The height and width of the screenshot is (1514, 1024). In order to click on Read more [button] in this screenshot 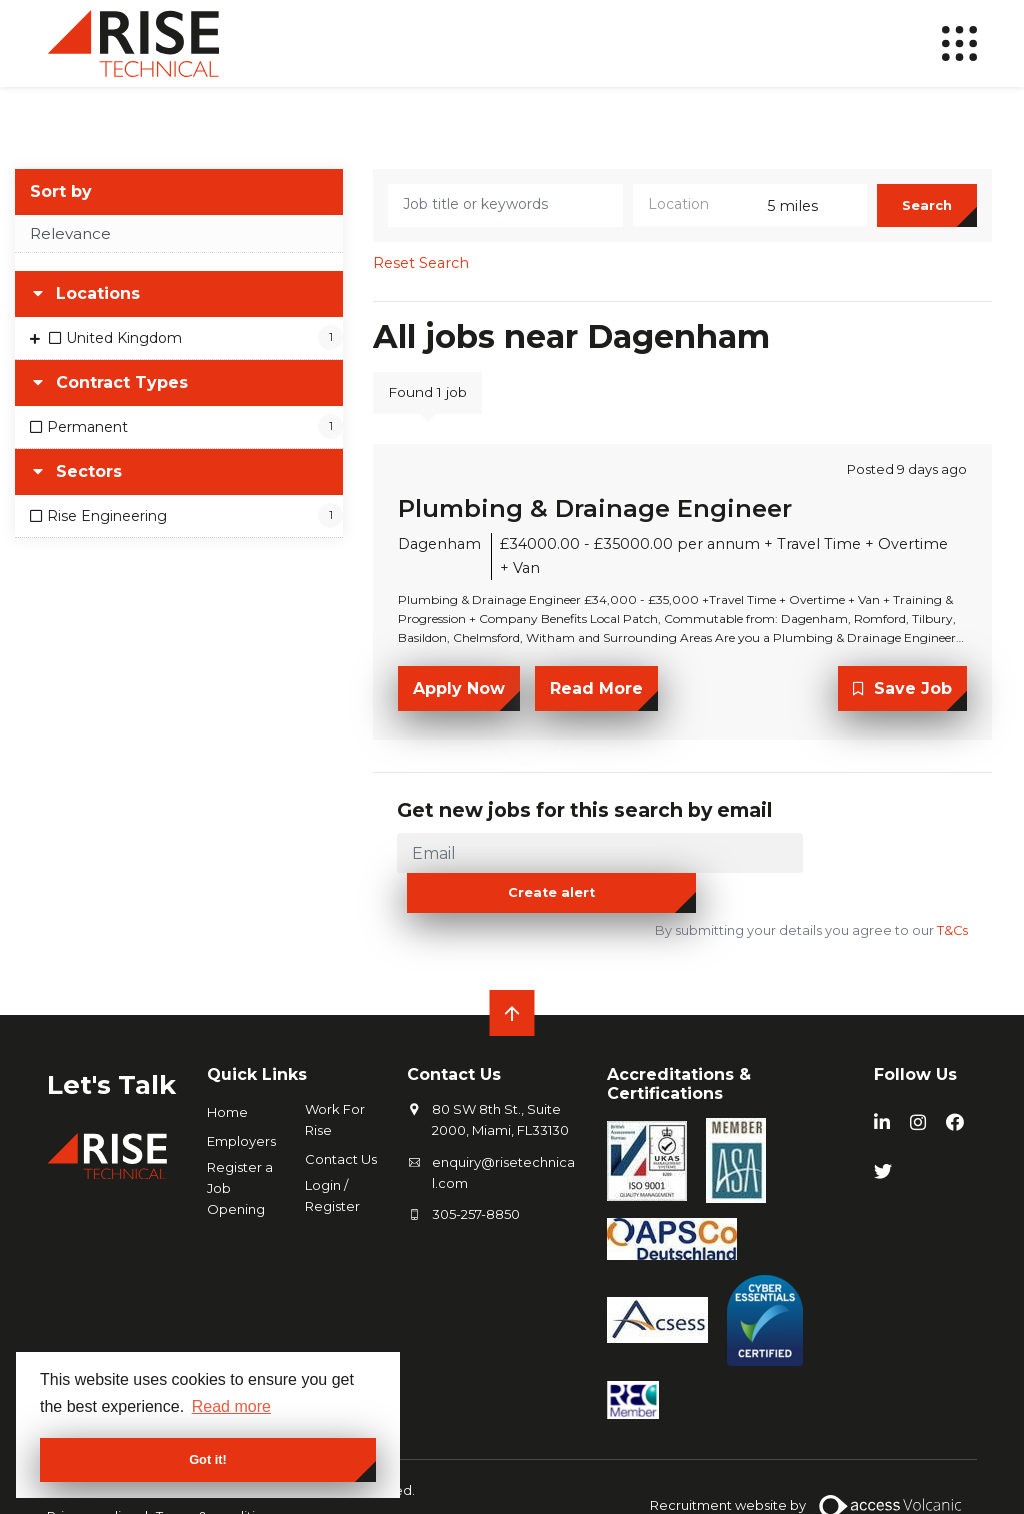, I will do `click(231, 1406)`.